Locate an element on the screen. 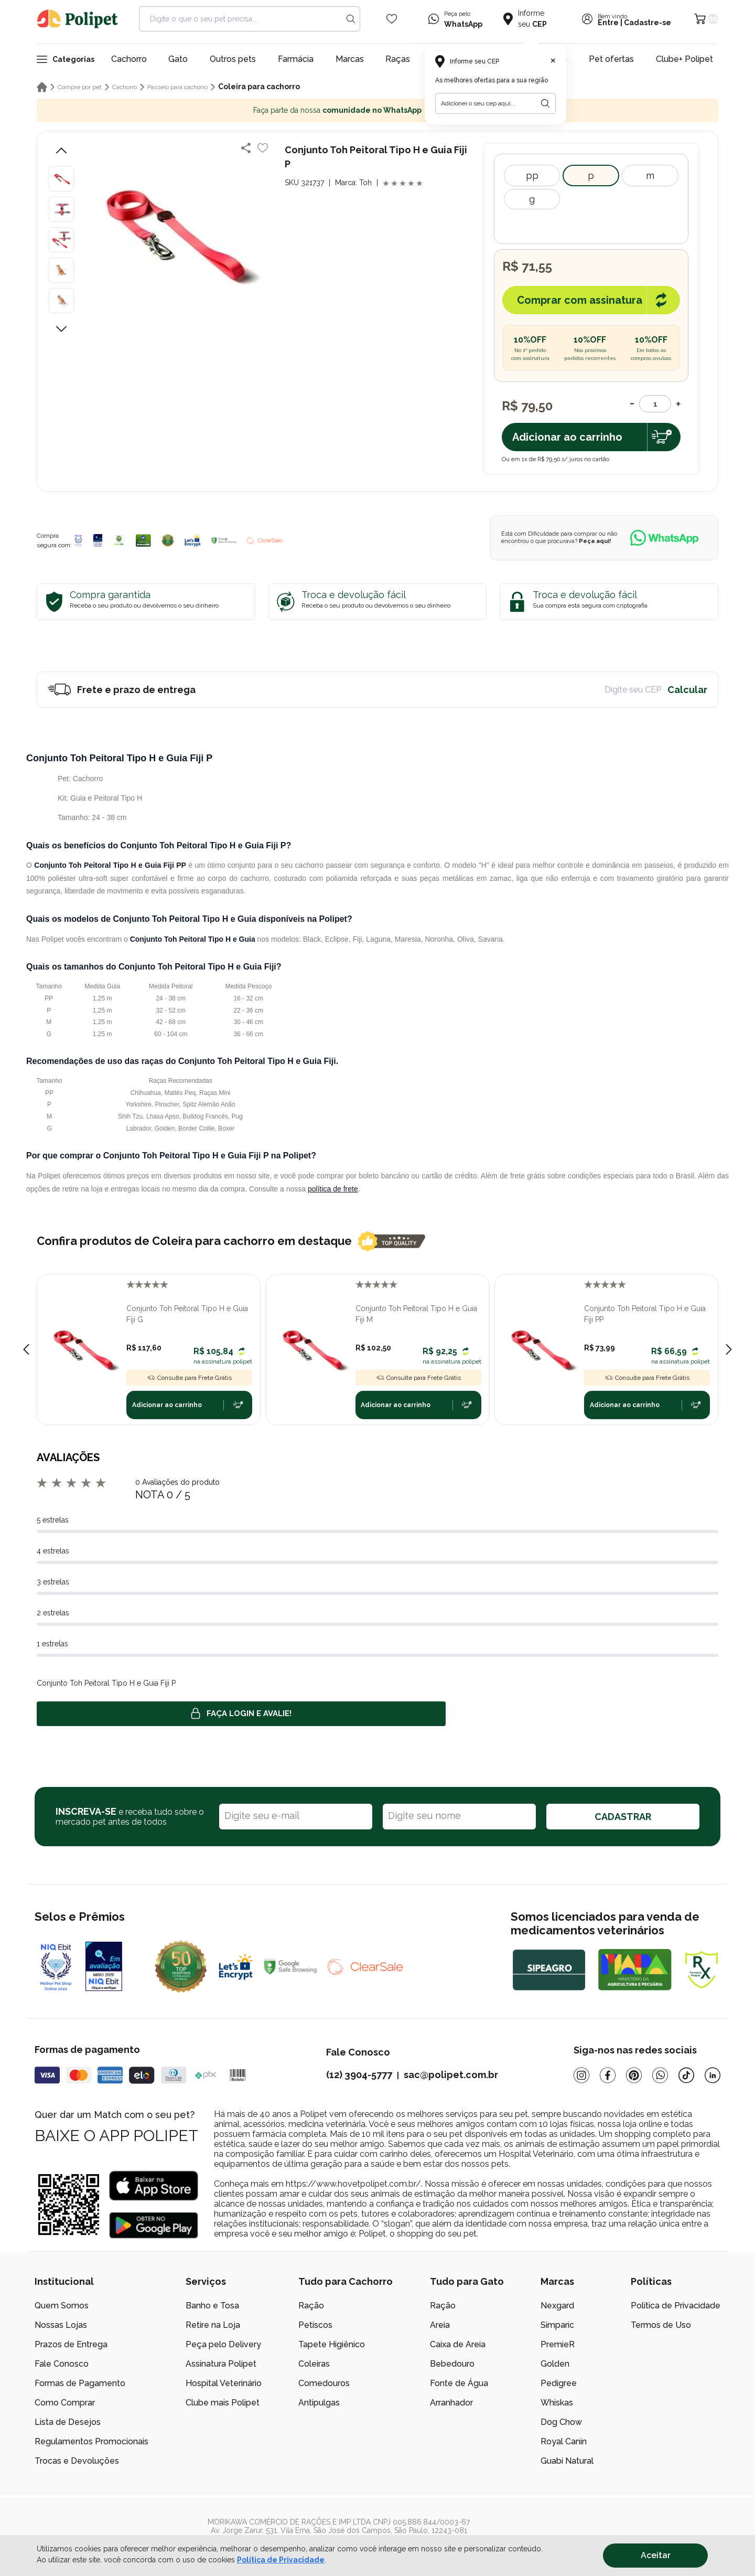 This screenshot has width=755, height=2576. [Instagram] is located at coordinates (581, 2075).